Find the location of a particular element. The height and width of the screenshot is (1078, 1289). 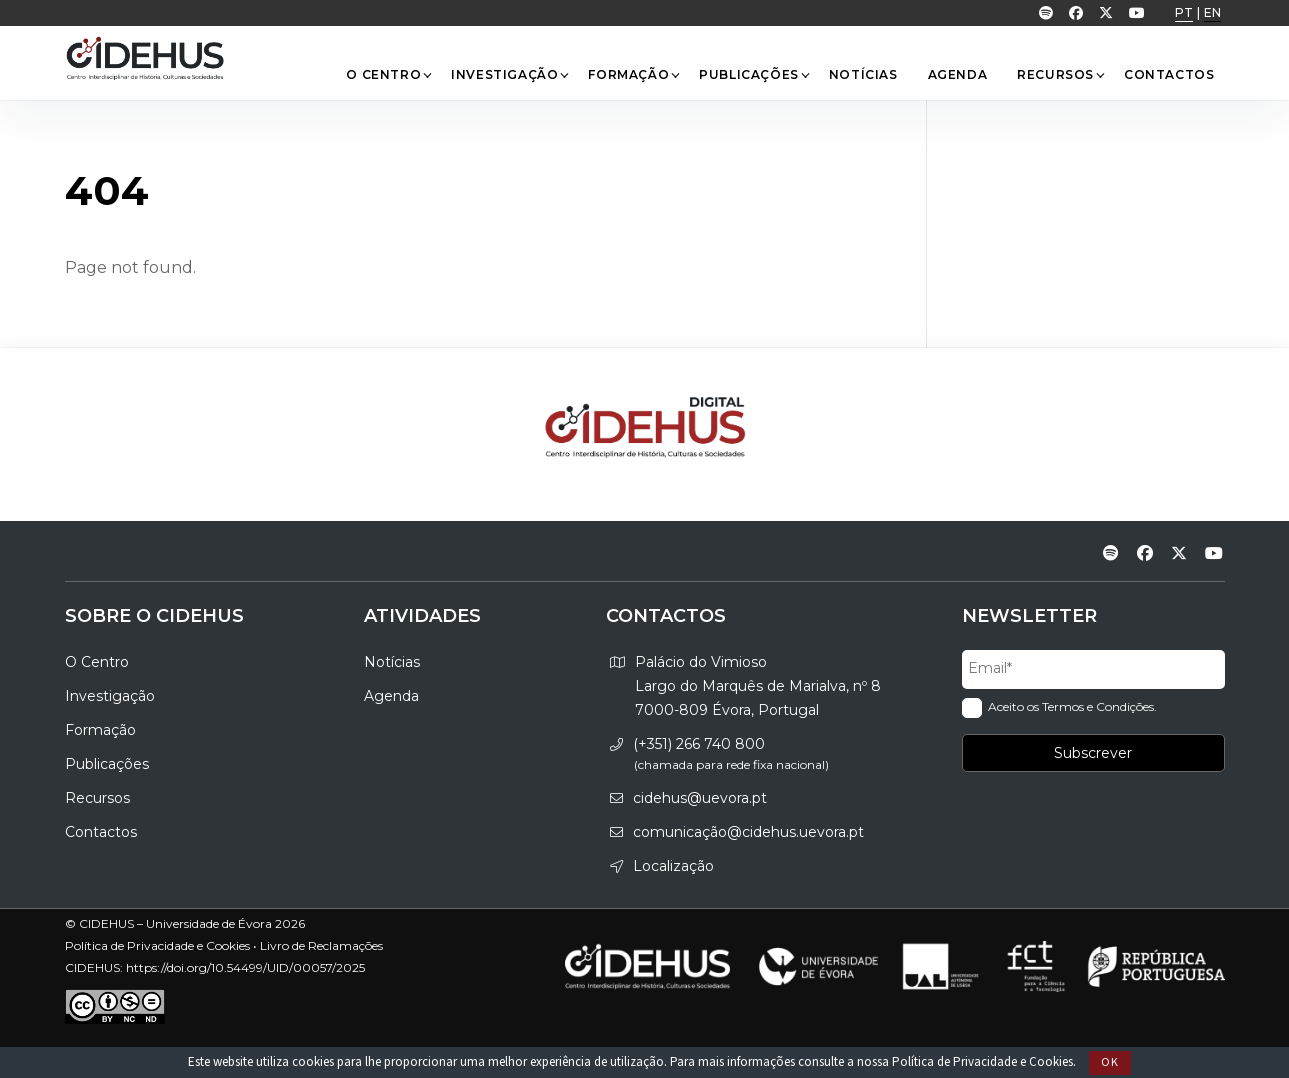

Localização is located at coordinates (673, 866).